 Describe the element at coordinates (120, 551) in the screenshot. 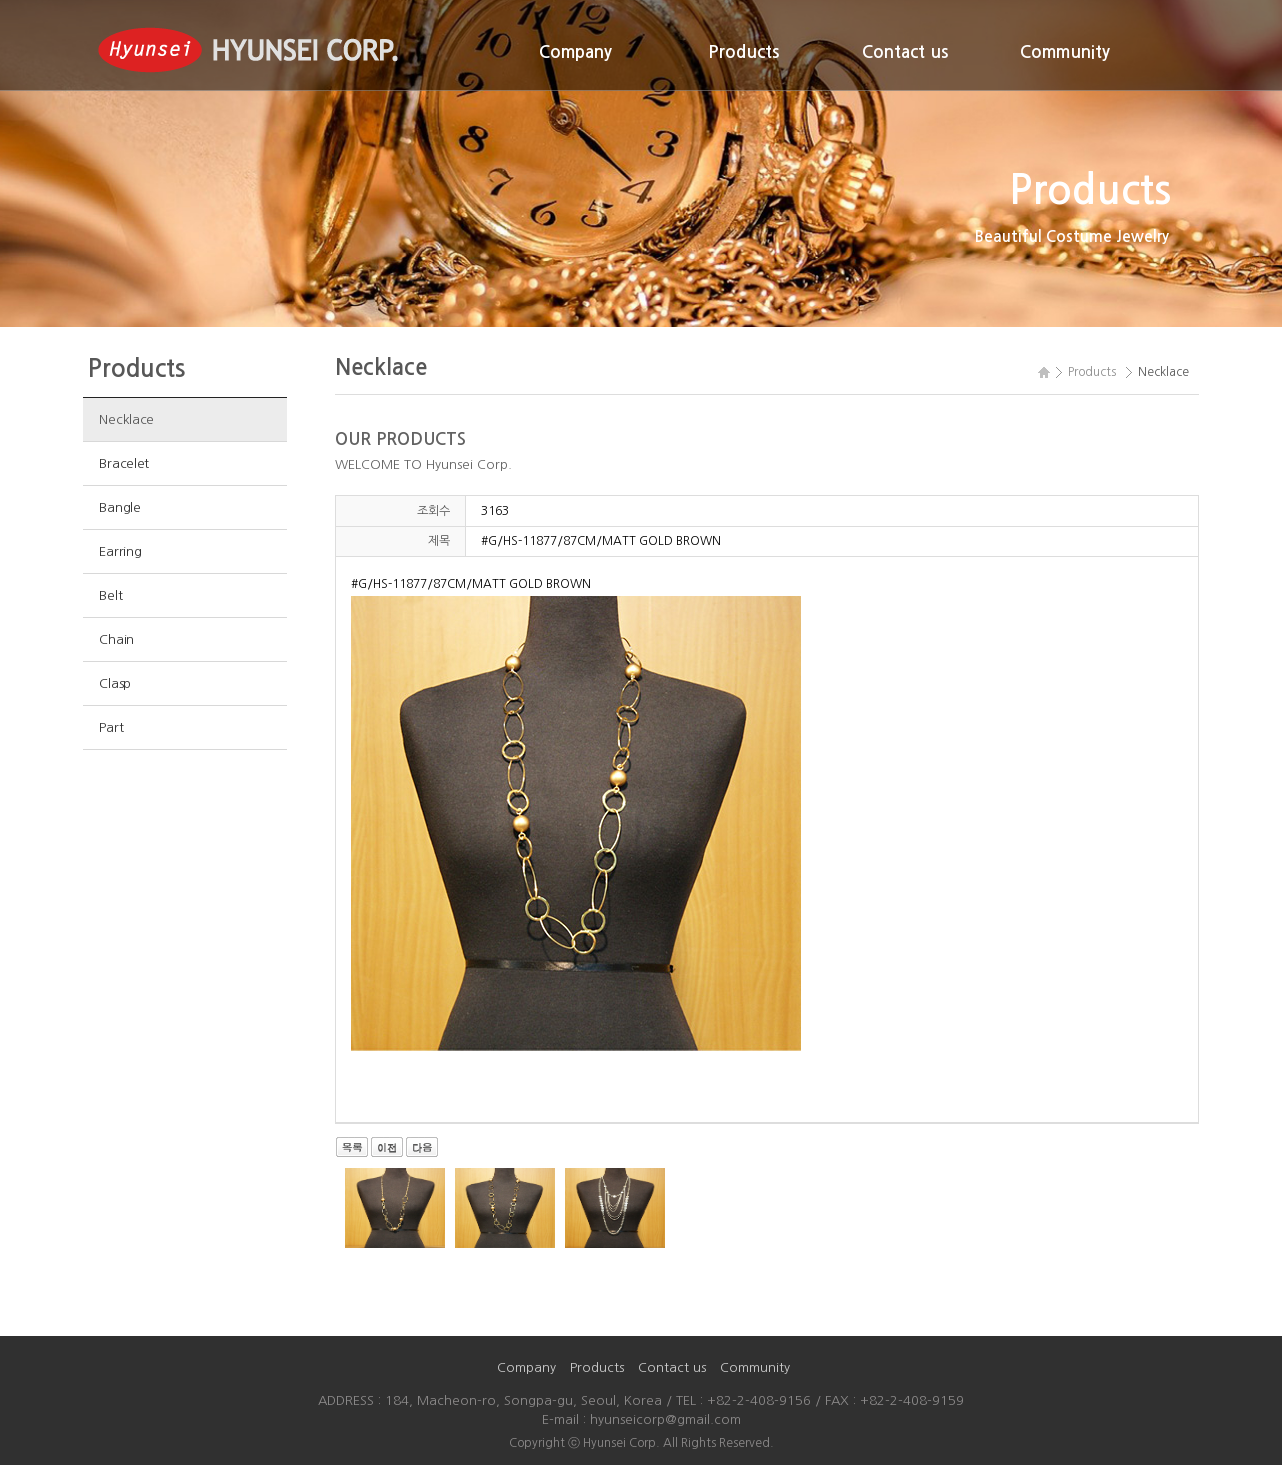

I see `Earring` at that location.